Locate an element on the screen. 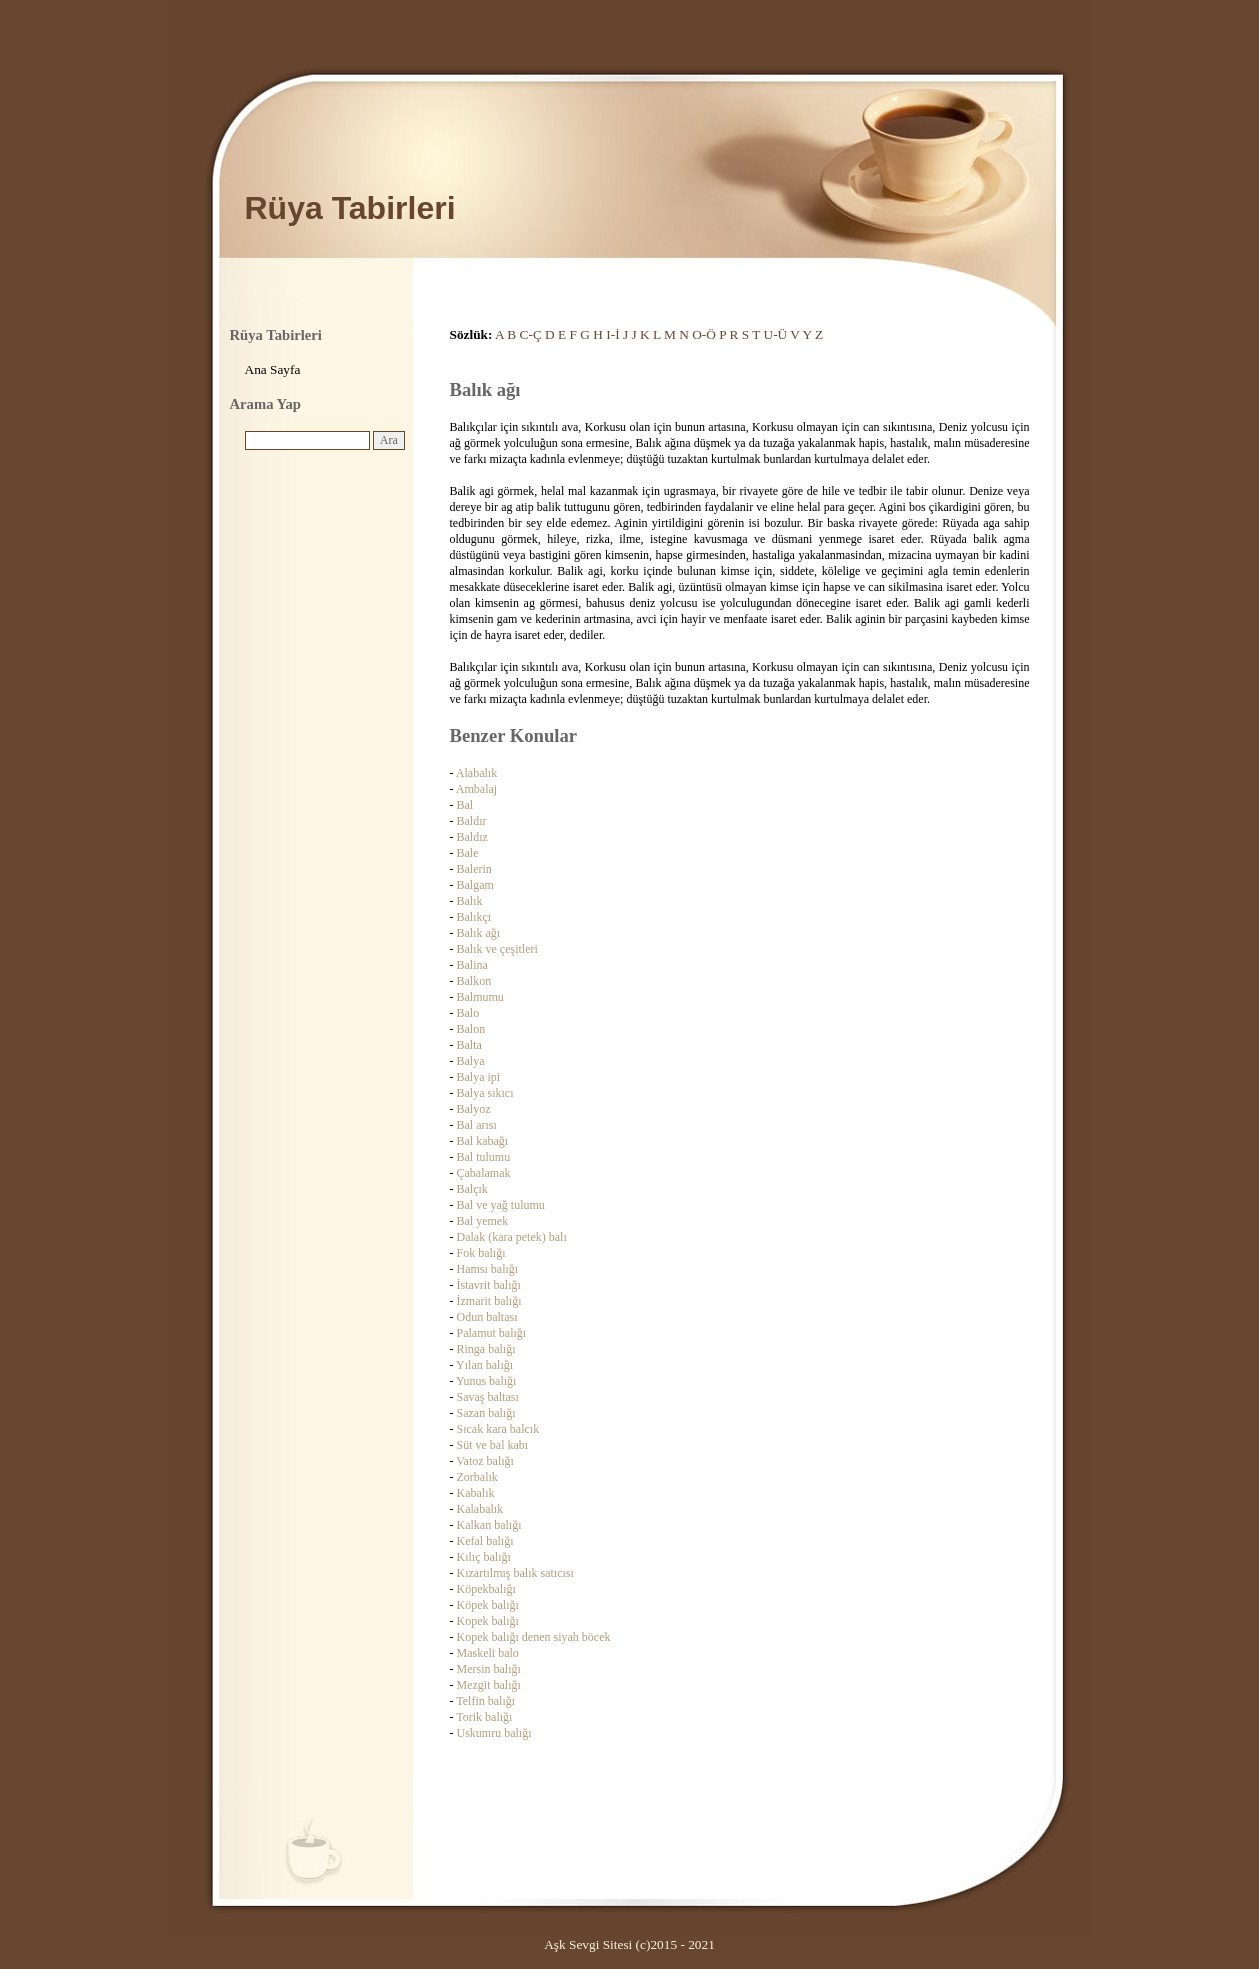 This screenshot has width=1259, height=1969. Kopek balığı denen siyah böcek is located at coordinates (534, 1637).